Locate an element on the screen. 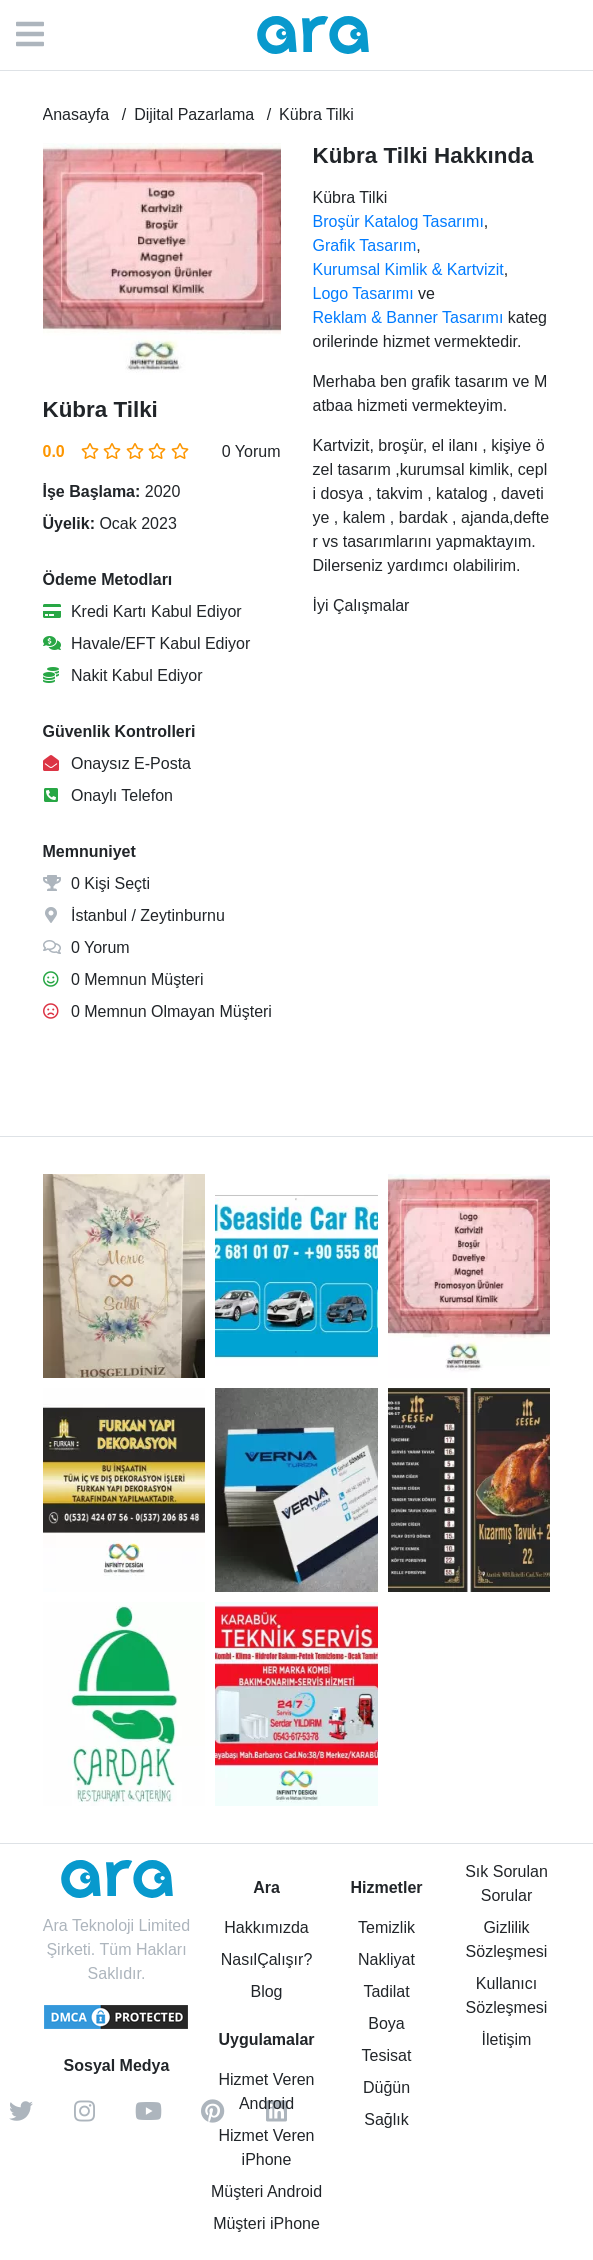  Sık Sorulan Sorular is located at coordinates (506, 1883).